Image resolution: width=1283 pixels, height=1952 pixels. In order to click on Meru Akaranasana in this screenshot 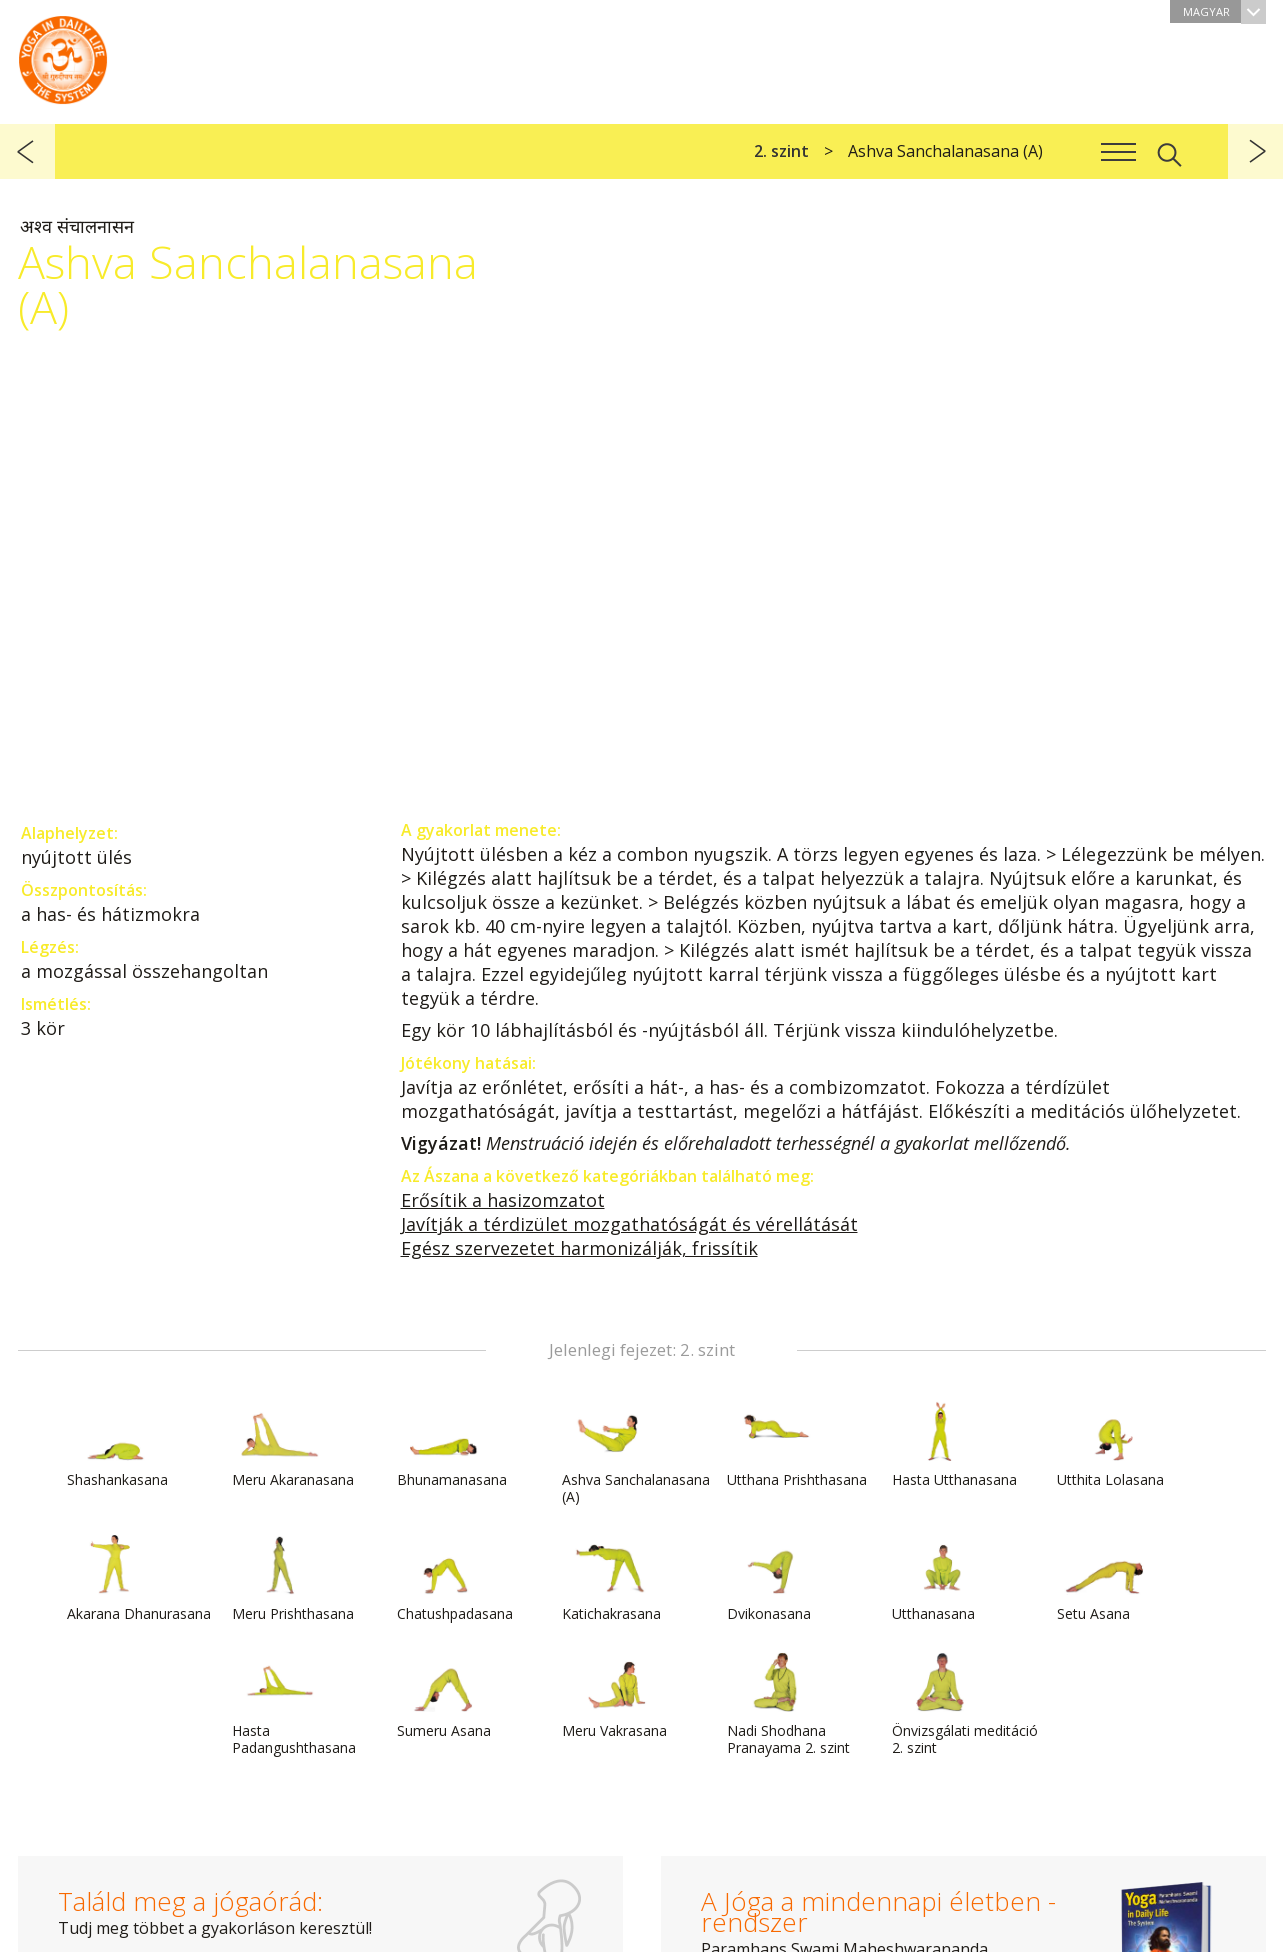, I will do `click(293, 1445)`.